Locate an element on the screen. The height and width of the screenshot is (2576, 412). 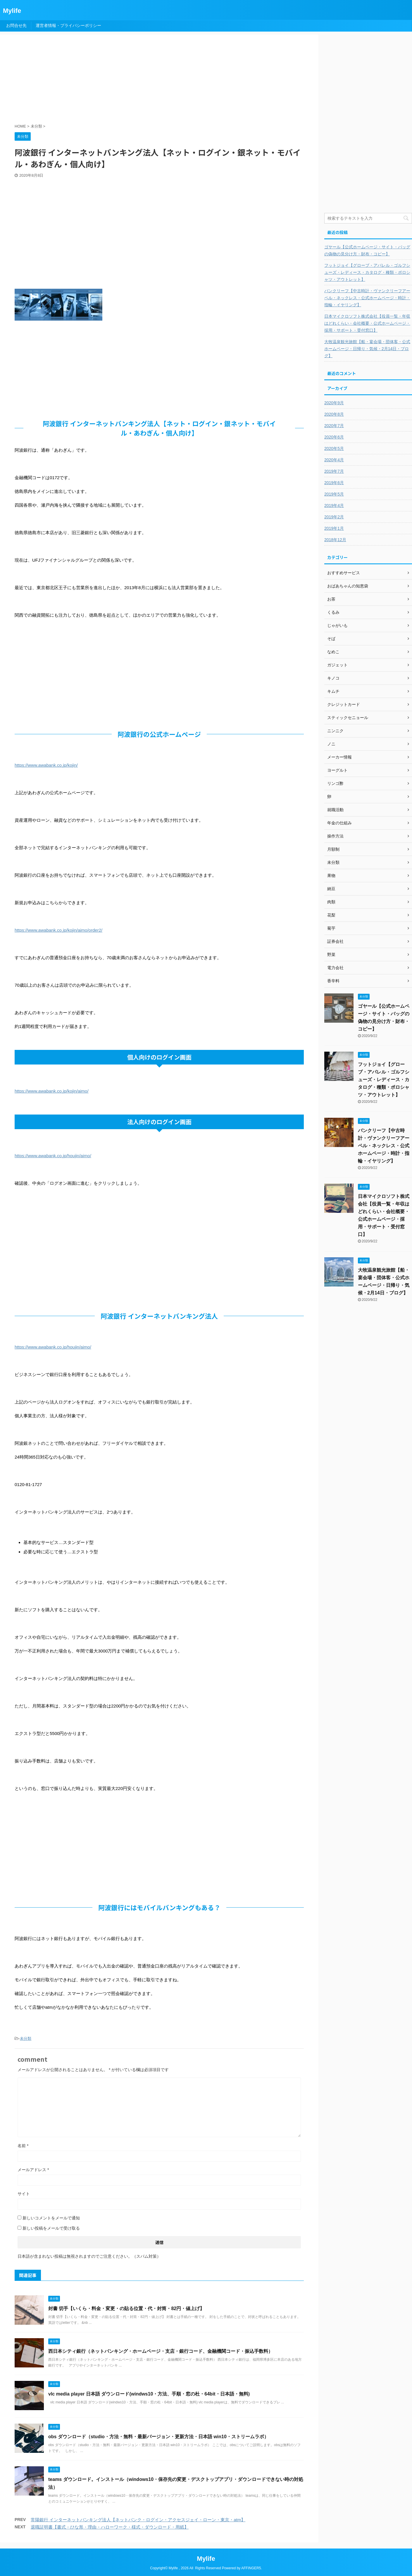
https://www.awabank.co.jp/kojin/ is located at coordinates (46, 765).